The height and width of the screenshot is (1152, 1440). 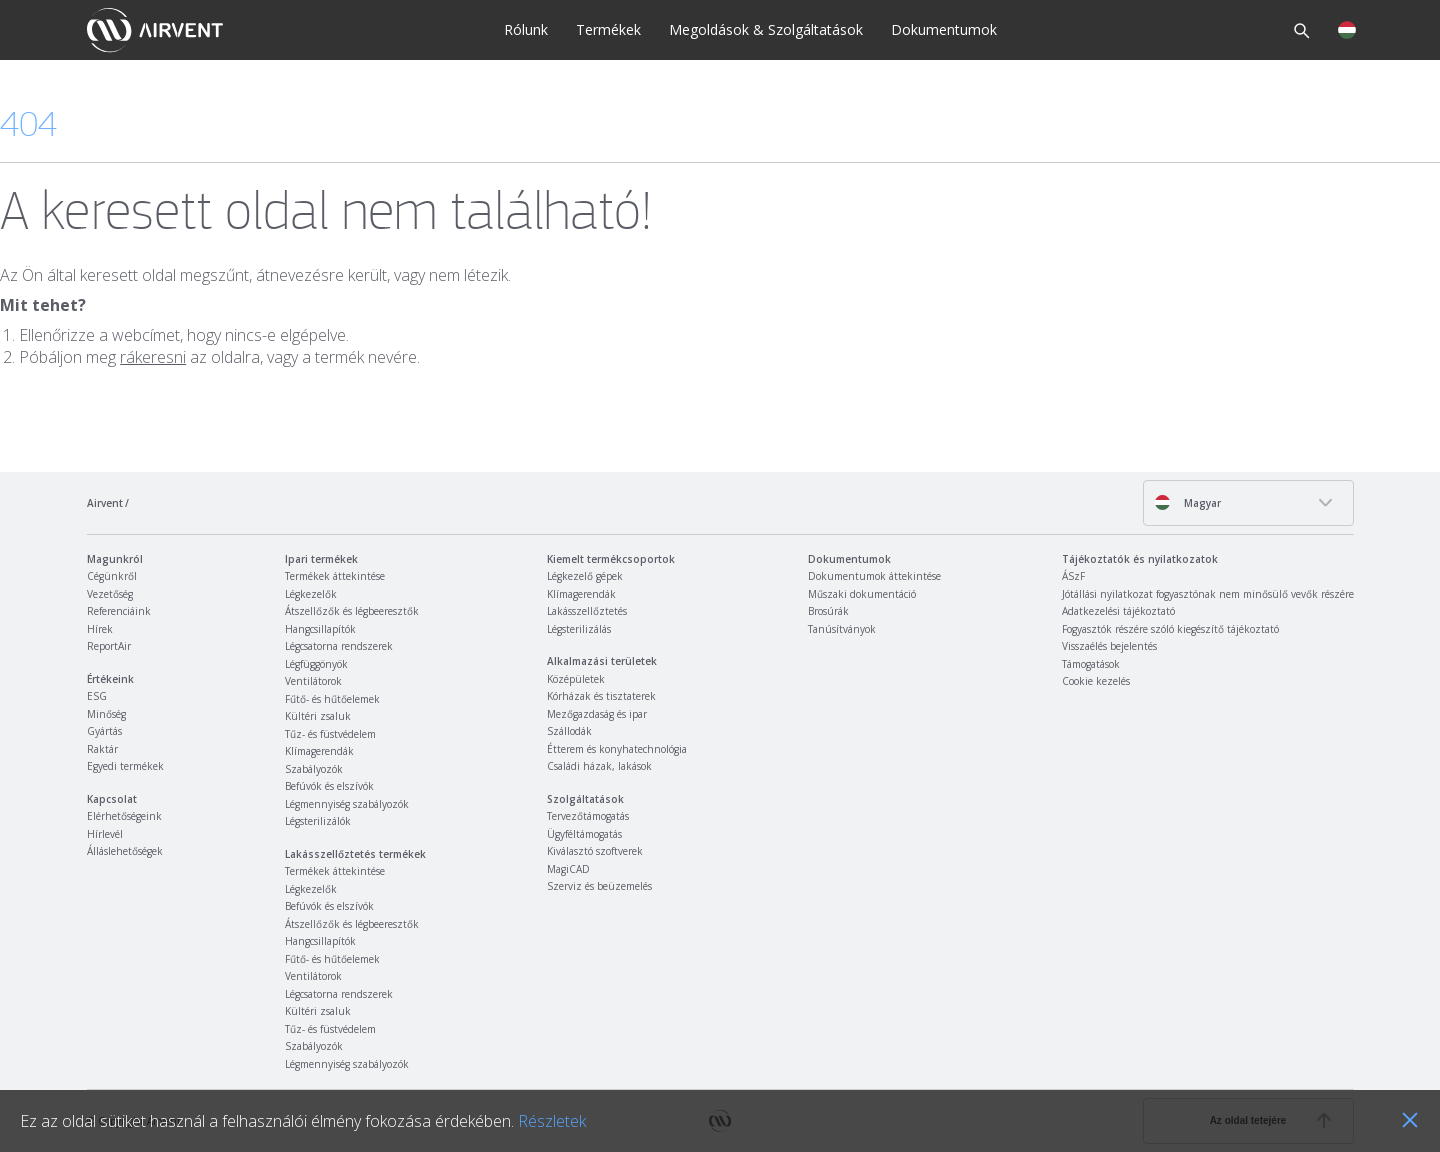 What do you see at coordinates (552, 1121) in the screenshot?
I see `Részletek` at bounding box center [552, 1121].